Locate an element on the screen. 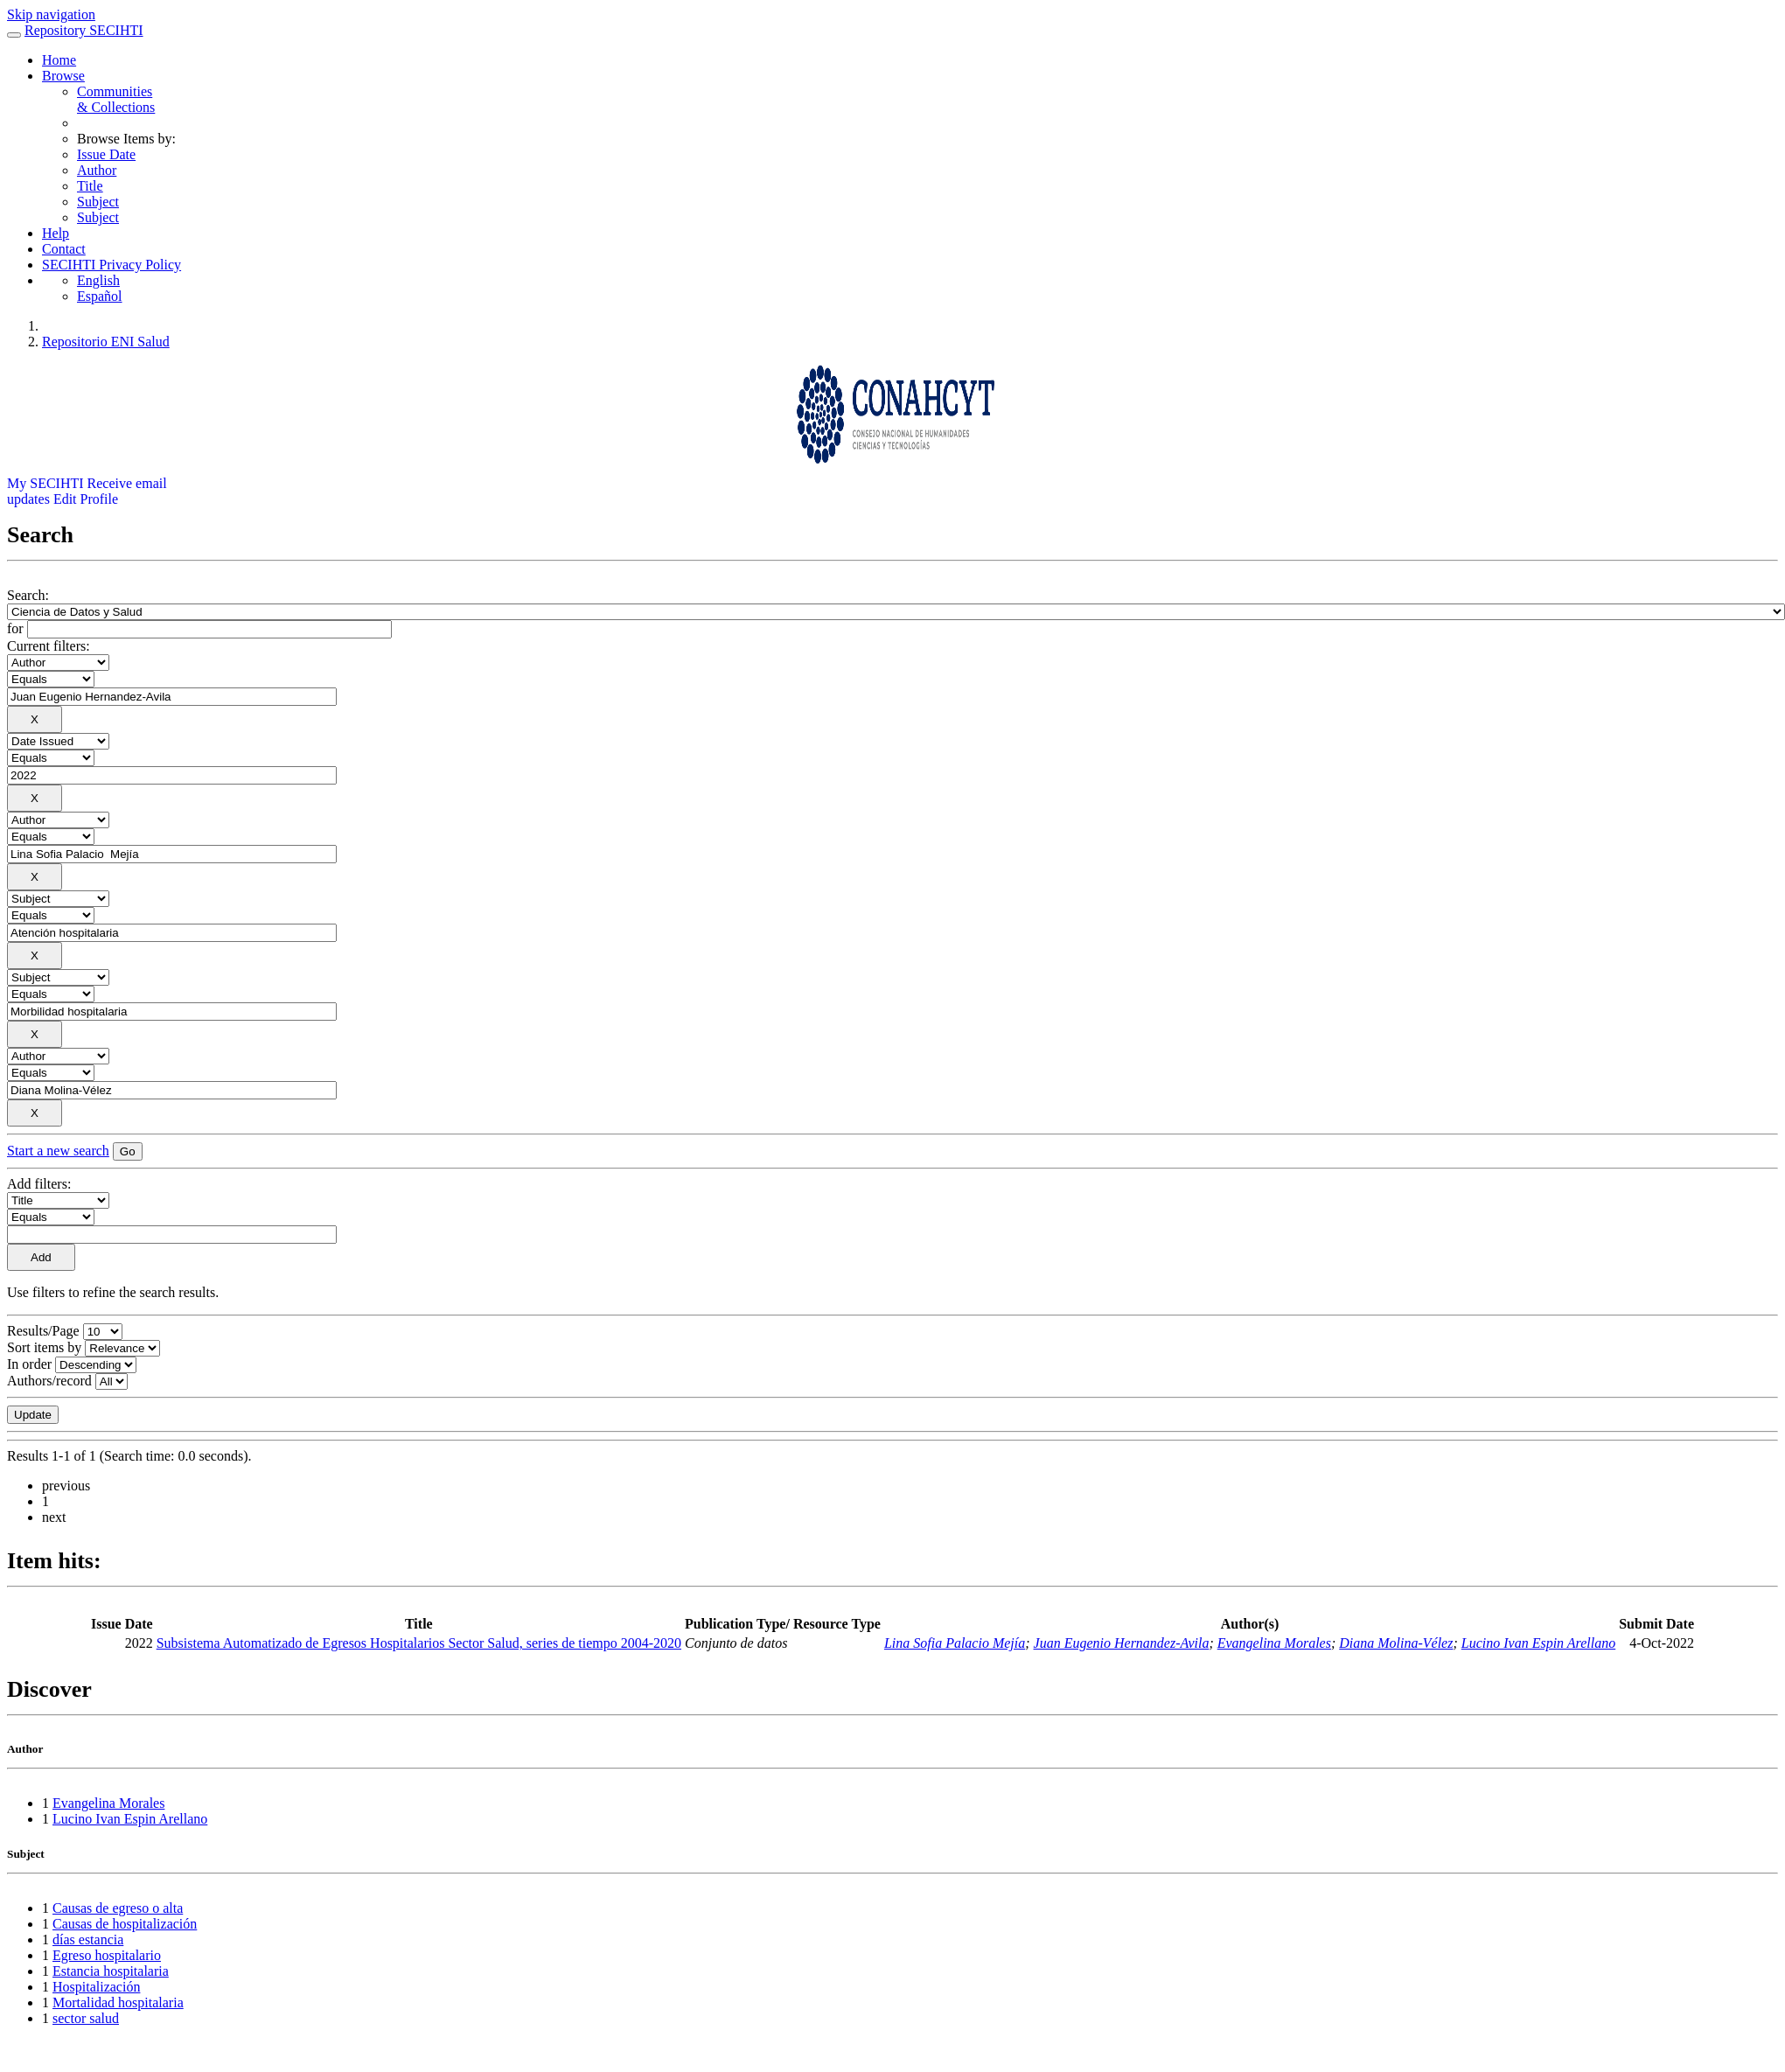 The width and height of the screenshot is (1785, 2072). Subsistema Automatizado de Egresos Hospitalarios Sector Salud, series de tiempo 2004-2020 is located at coordinates (419, 1643).